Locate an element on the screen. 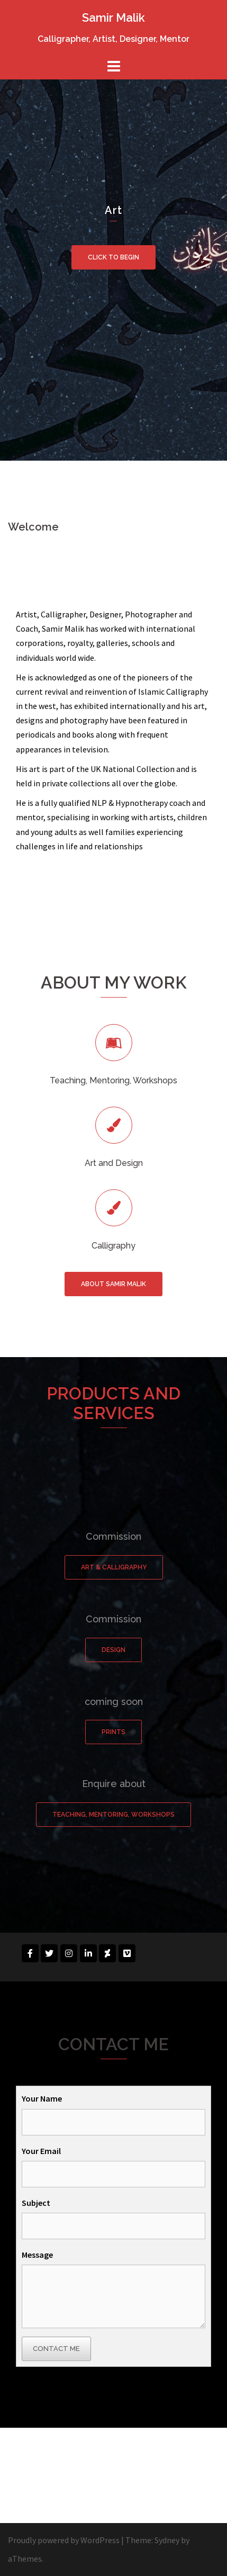  [Samir Malik on Vimeo Square] is located at coordinates (127, 1953).